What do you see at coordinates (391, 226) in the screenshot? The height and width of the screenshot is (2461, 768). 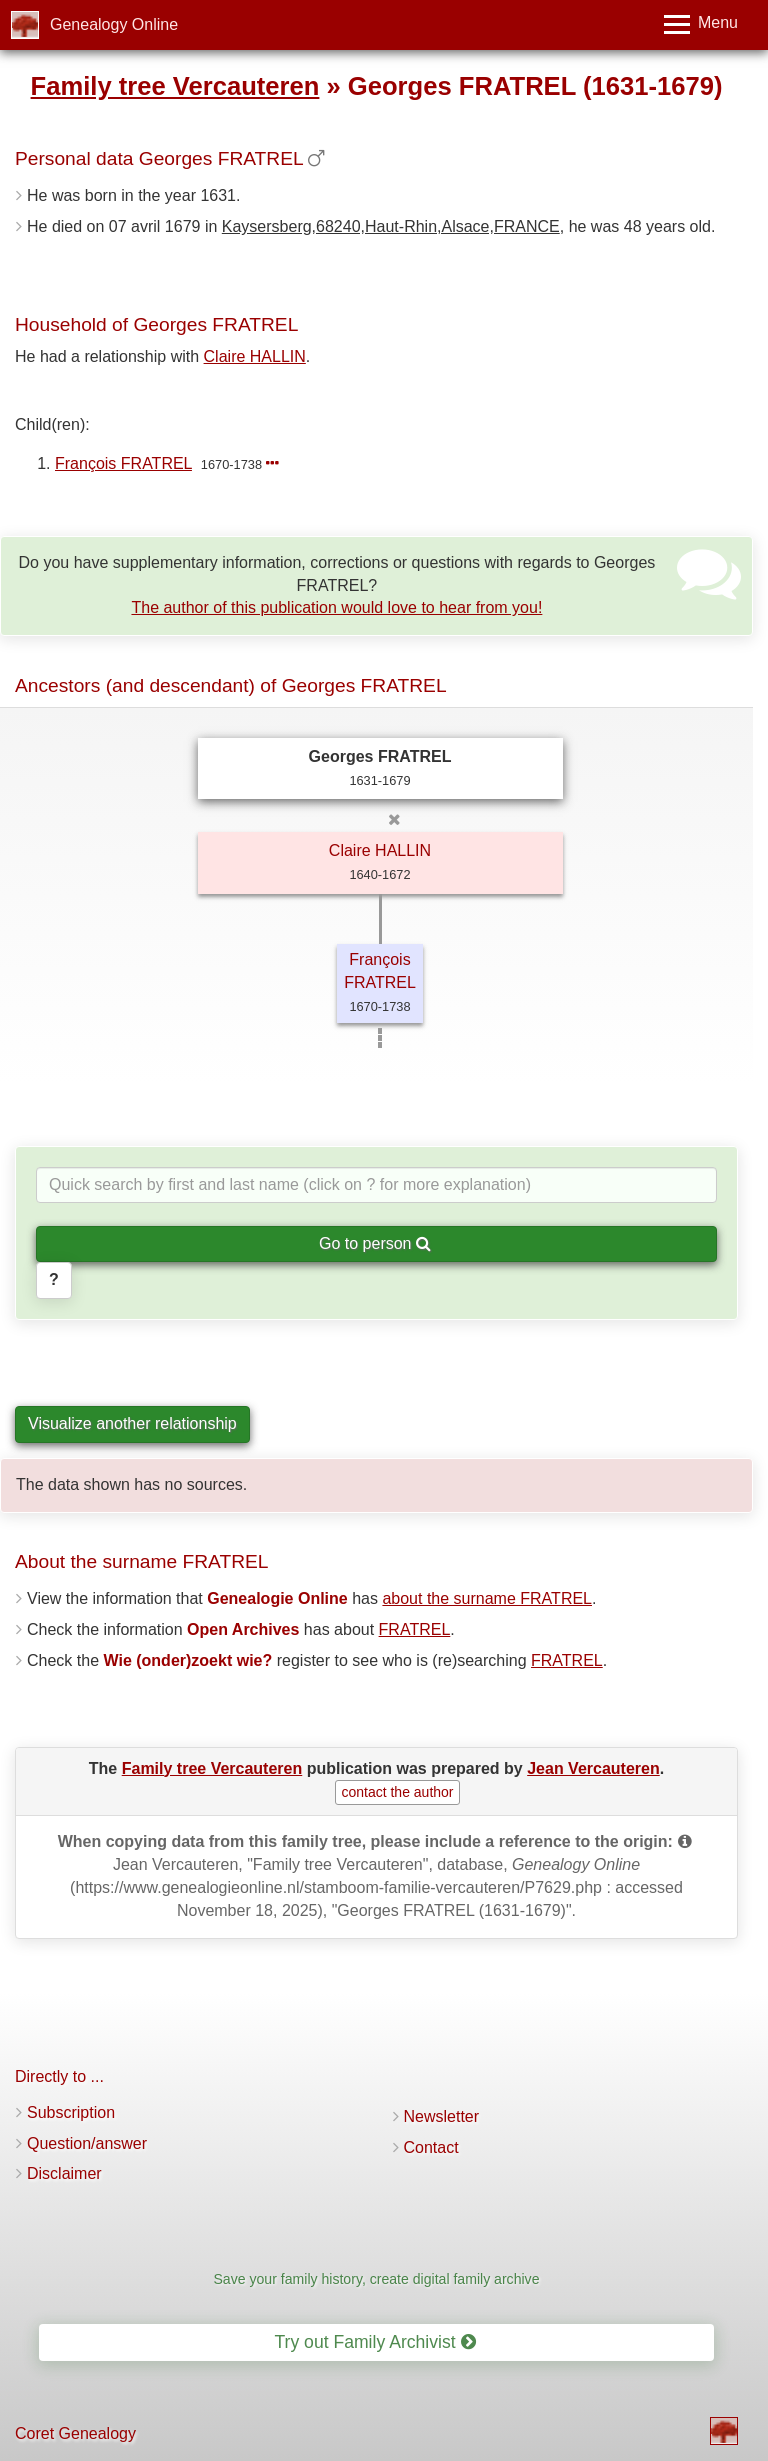 I see `Kaysersberg,68240,Haut-Rhin,Alsace,FRANCE` at bounding box center [391, 226].